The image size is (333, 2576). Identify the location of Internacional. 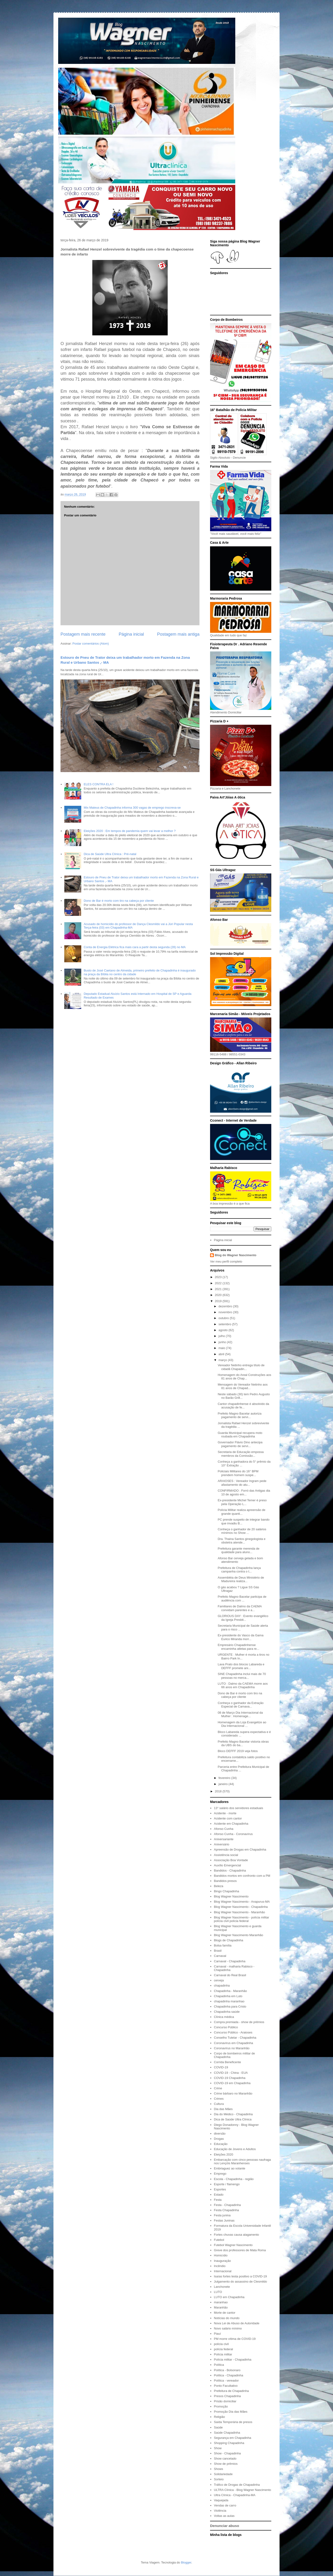
(222, 2271).